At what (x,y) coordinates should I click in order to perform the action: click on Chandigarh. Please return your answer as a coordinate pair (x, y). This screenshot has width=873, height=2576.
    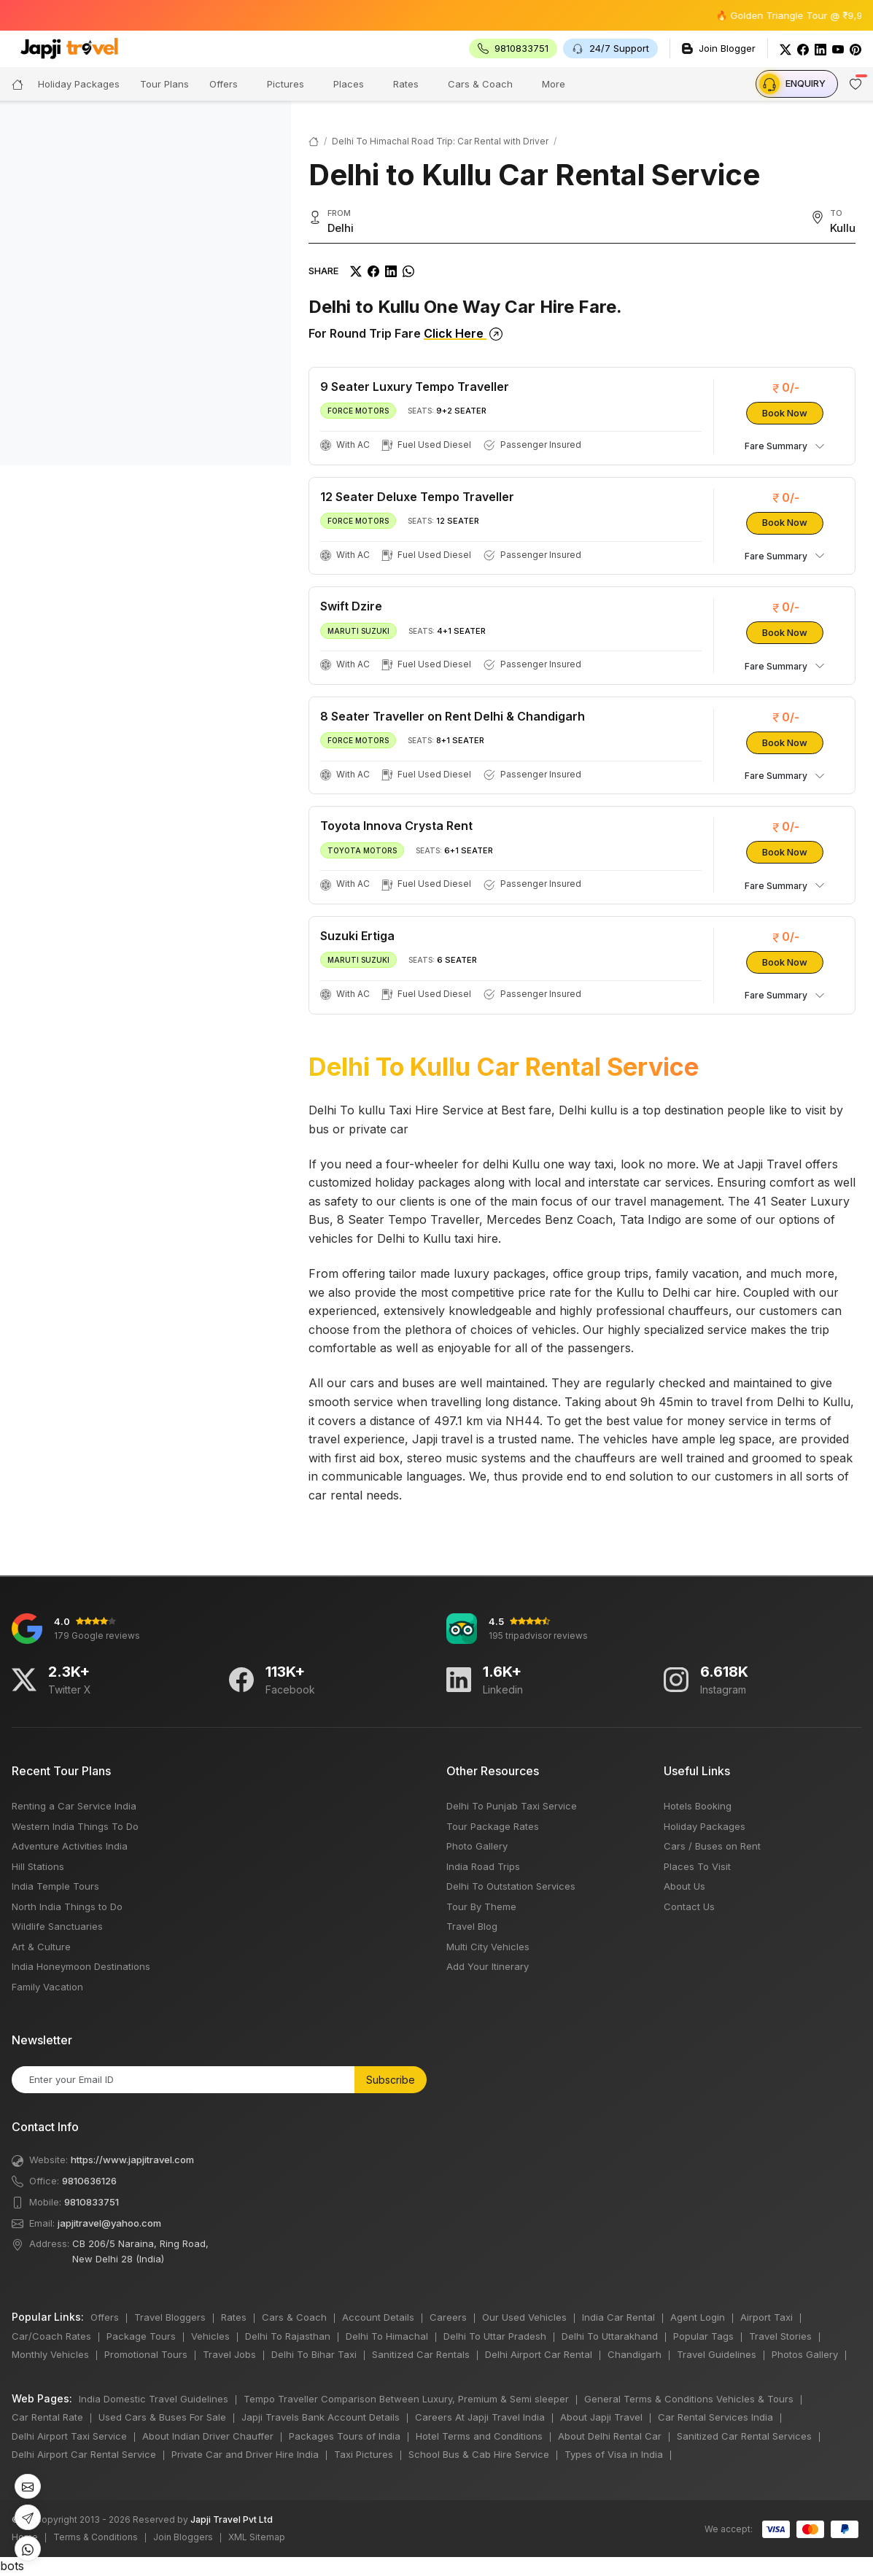
    Looking at the image, I should click on (634, 2354).